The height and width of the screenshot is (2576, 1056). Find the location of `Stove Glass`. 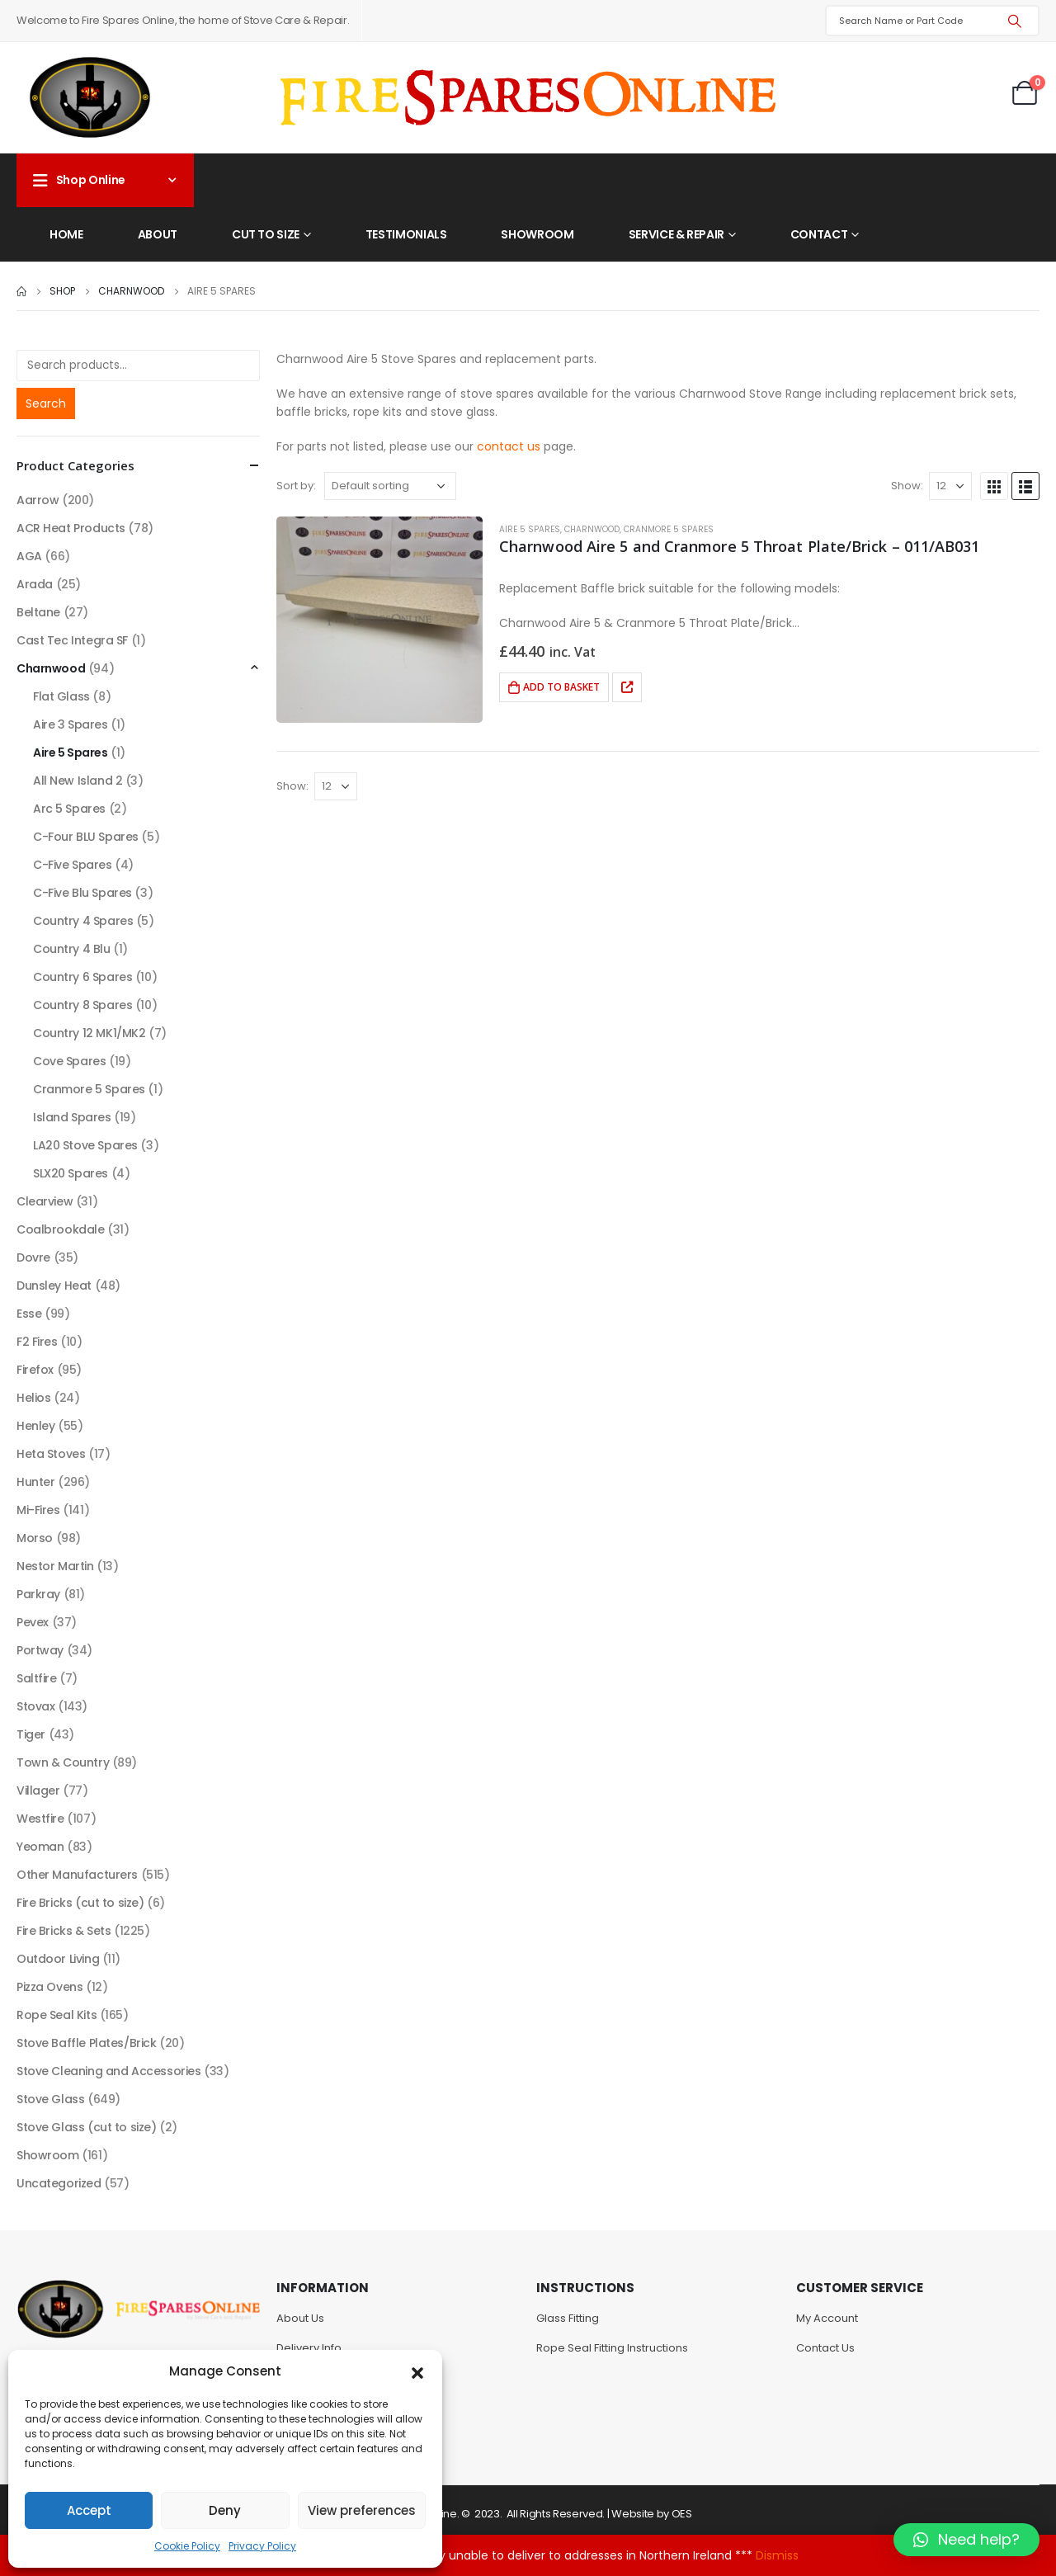

Stove Glass is located at coordinates (50, 2099).